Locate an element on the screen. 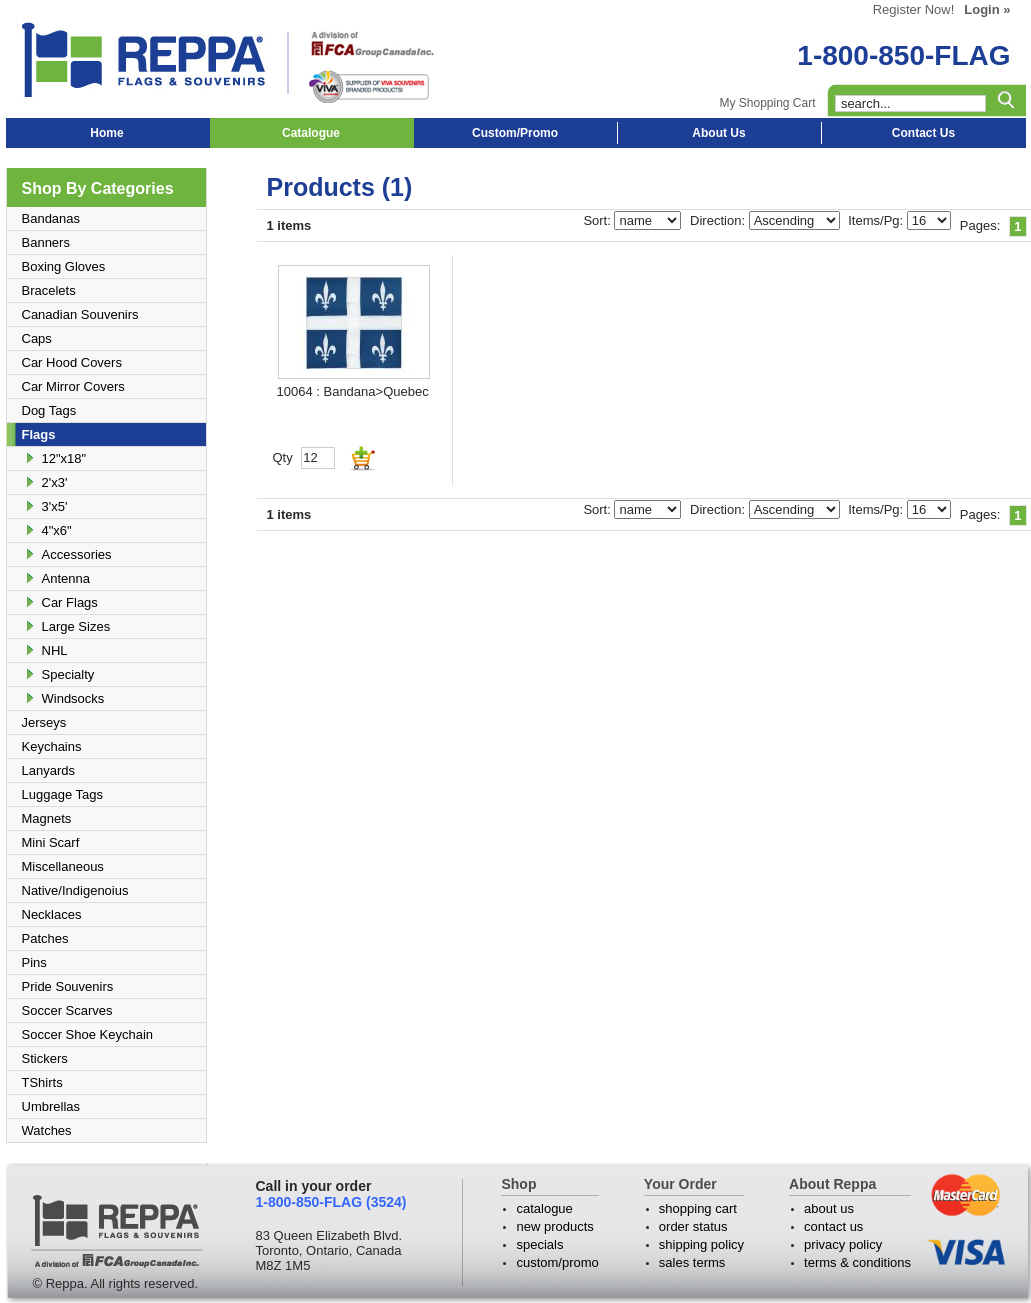  2'x3' is located at coordinates (55, 482).